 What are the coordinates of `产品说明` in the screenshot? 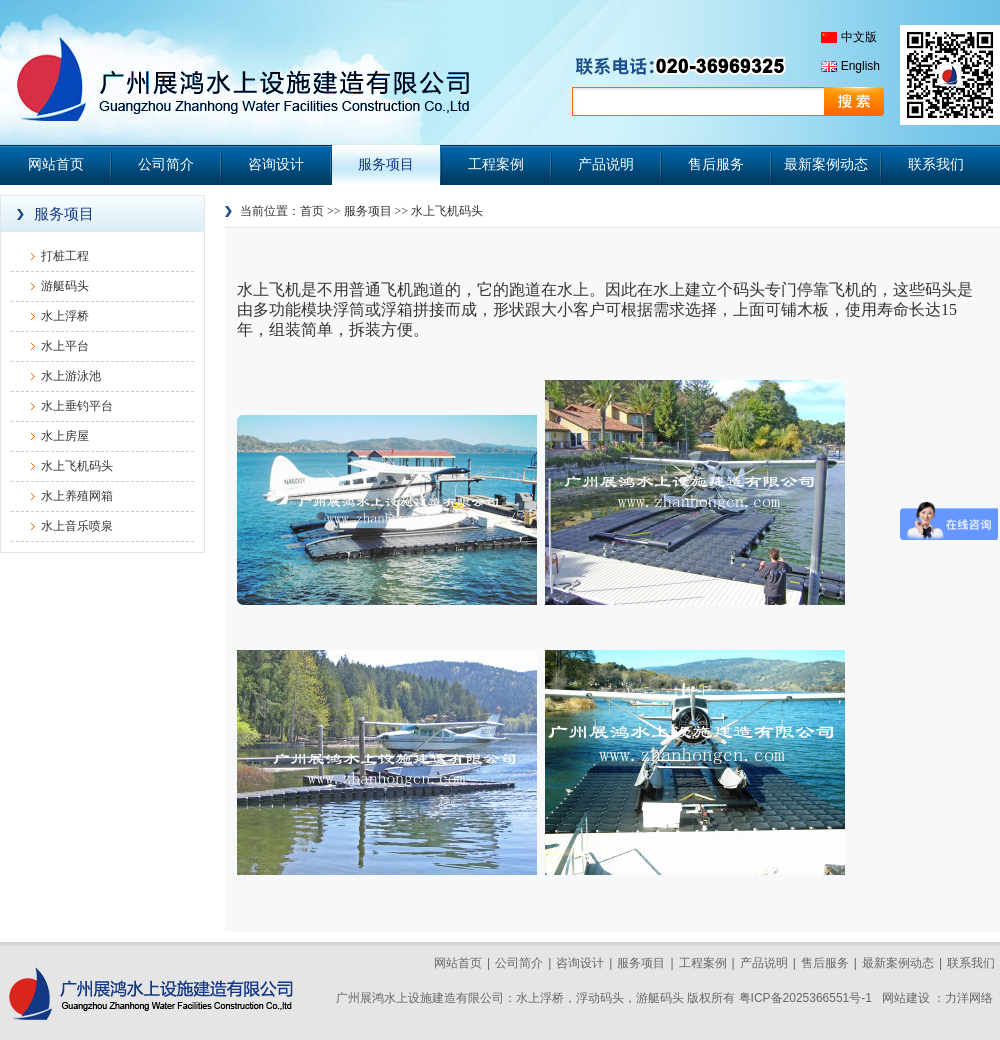 It's located at (606, 164).